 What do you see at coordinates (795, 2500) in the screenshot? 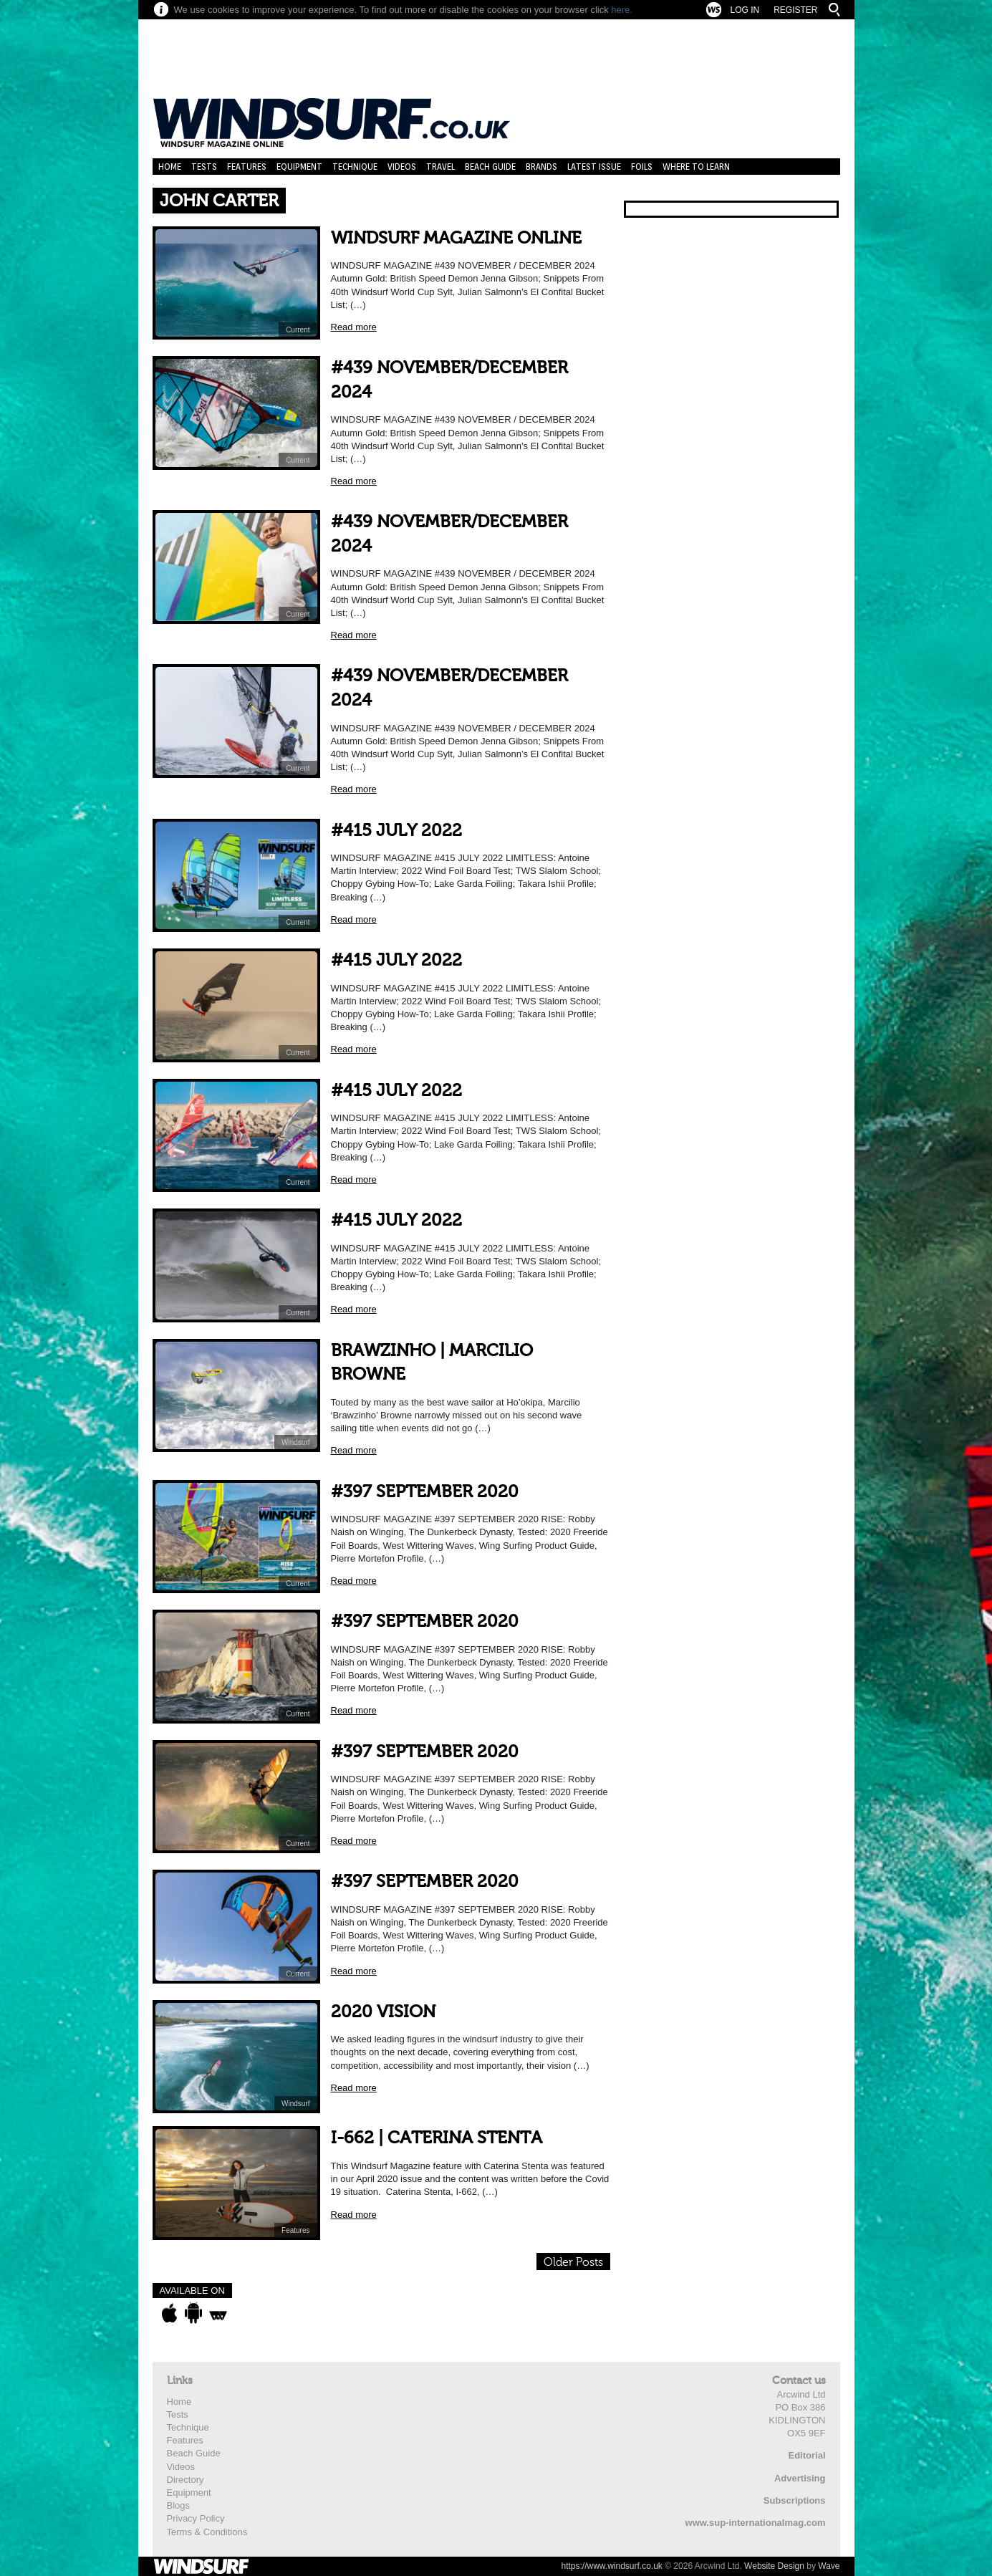
I see `Subscriptions` at bounding box center [795, 2500].